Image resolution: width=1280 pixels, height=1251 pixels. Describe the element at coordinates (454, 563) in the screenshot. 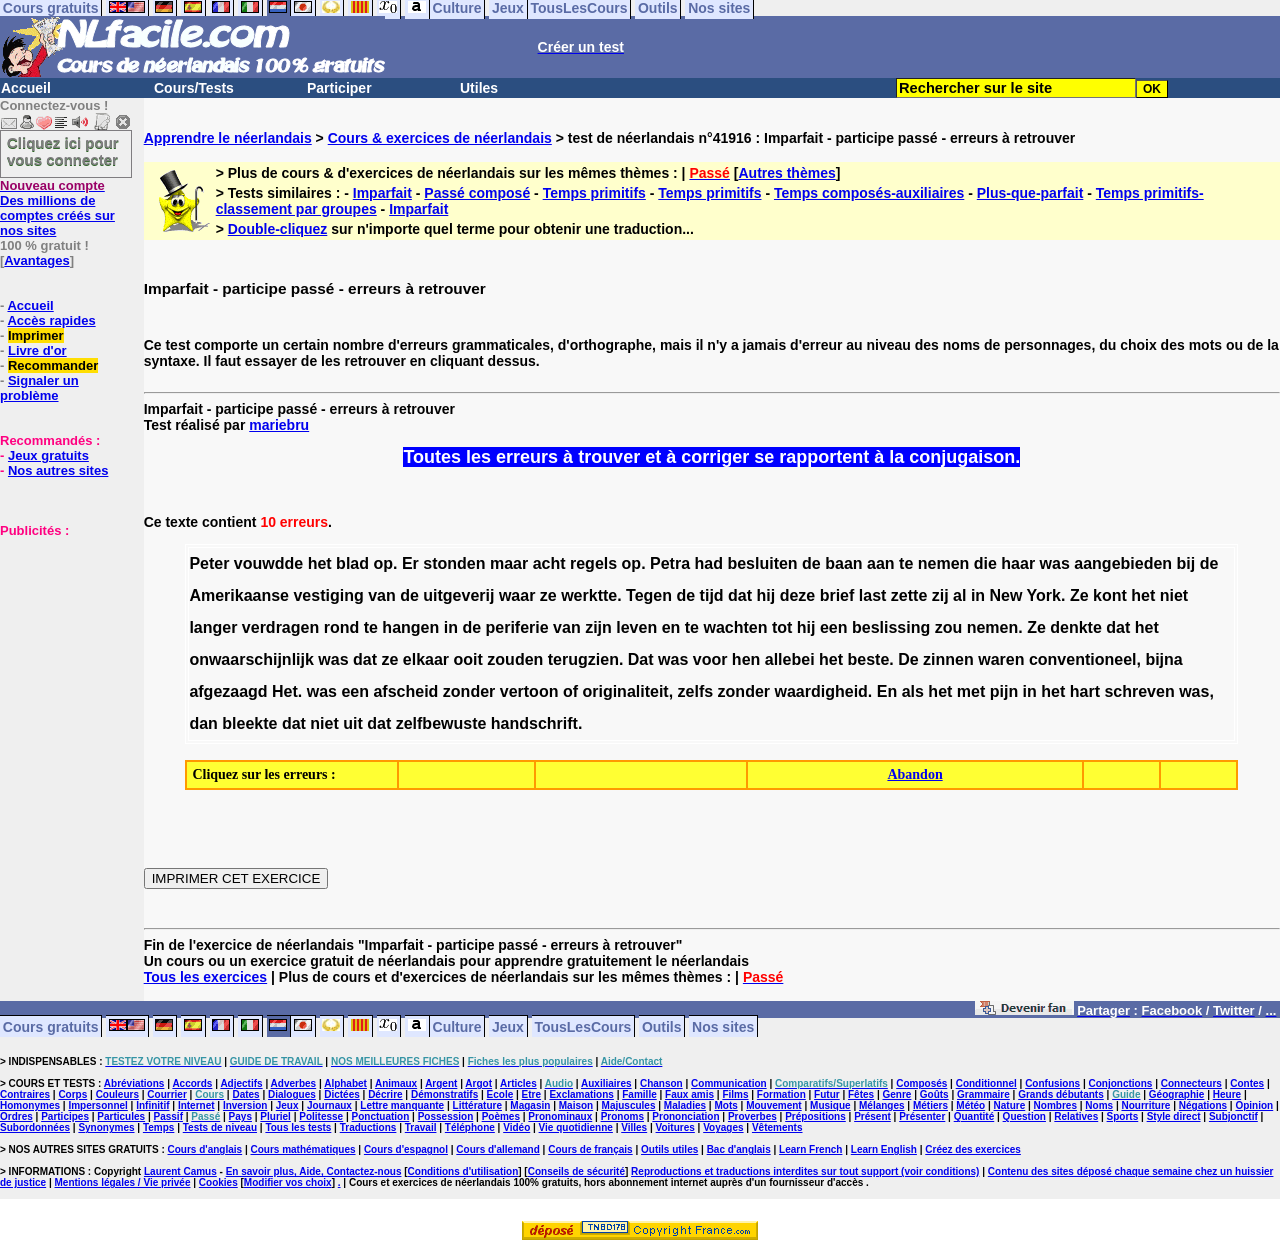

I see `stonden` at that location.